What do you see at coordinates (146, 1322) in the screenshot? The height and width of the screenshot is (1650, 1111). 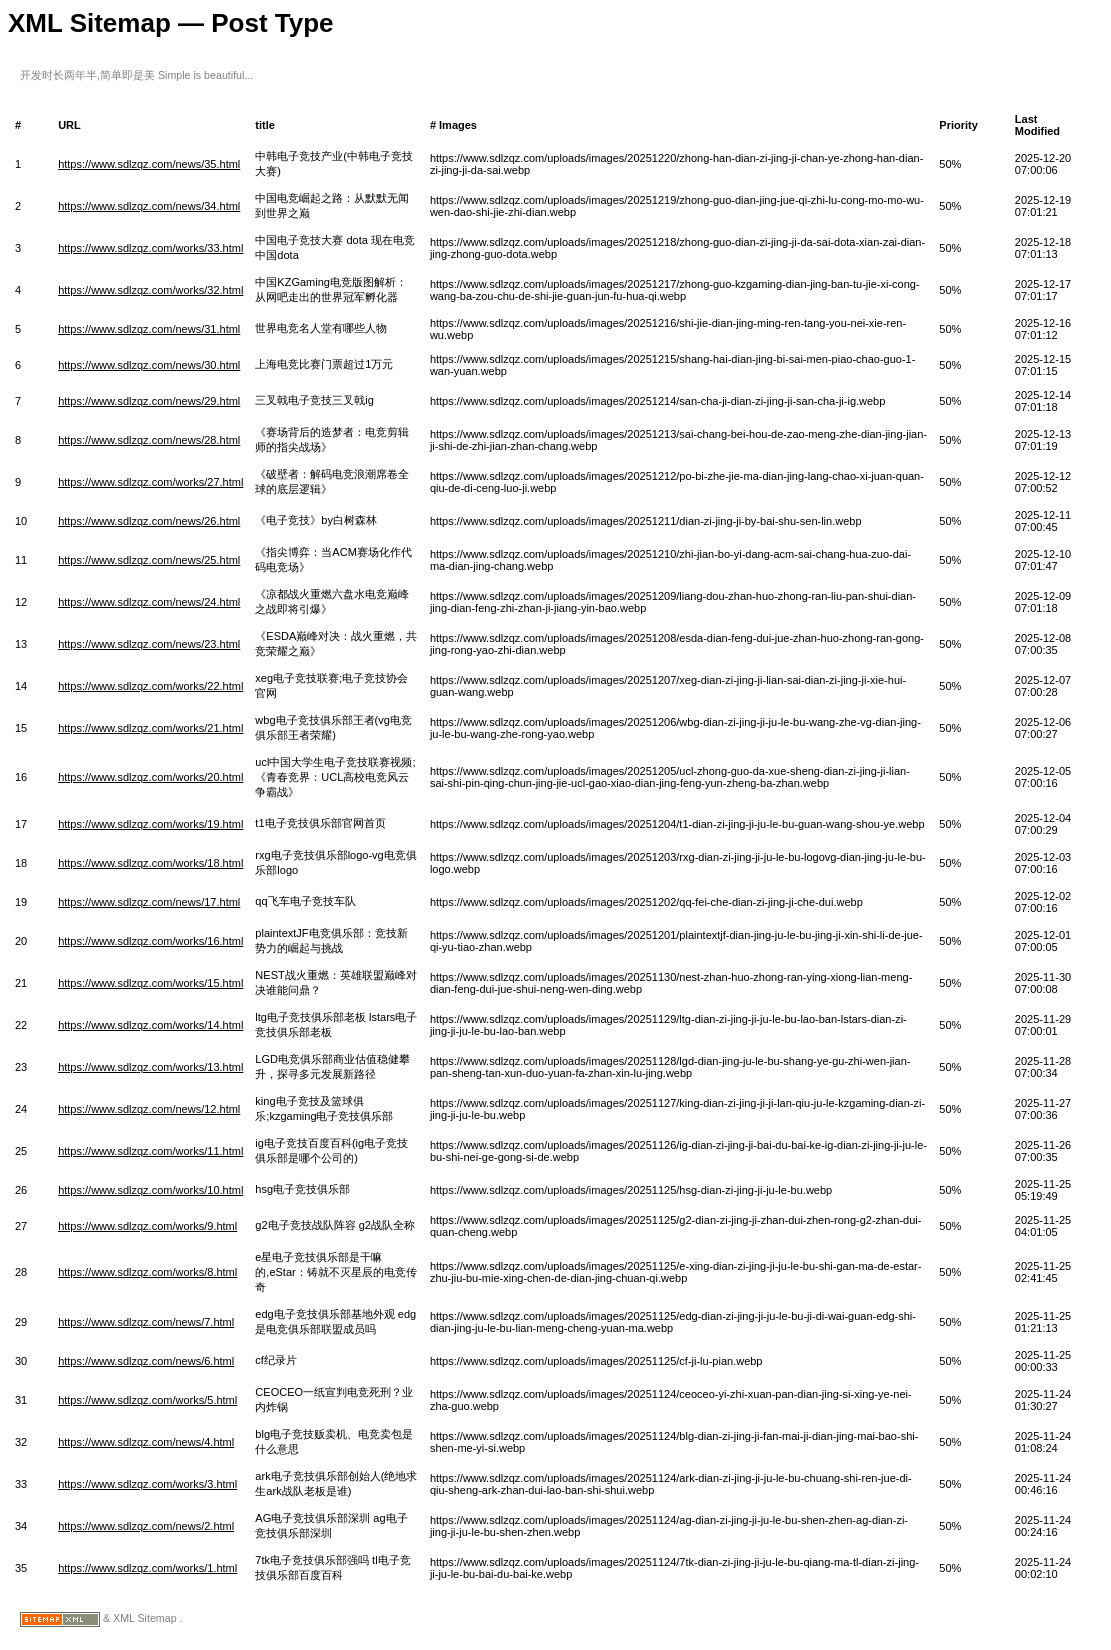 I see `https://www.sdlzqz.com/news/7.html` at bounding box center [146, 1322].